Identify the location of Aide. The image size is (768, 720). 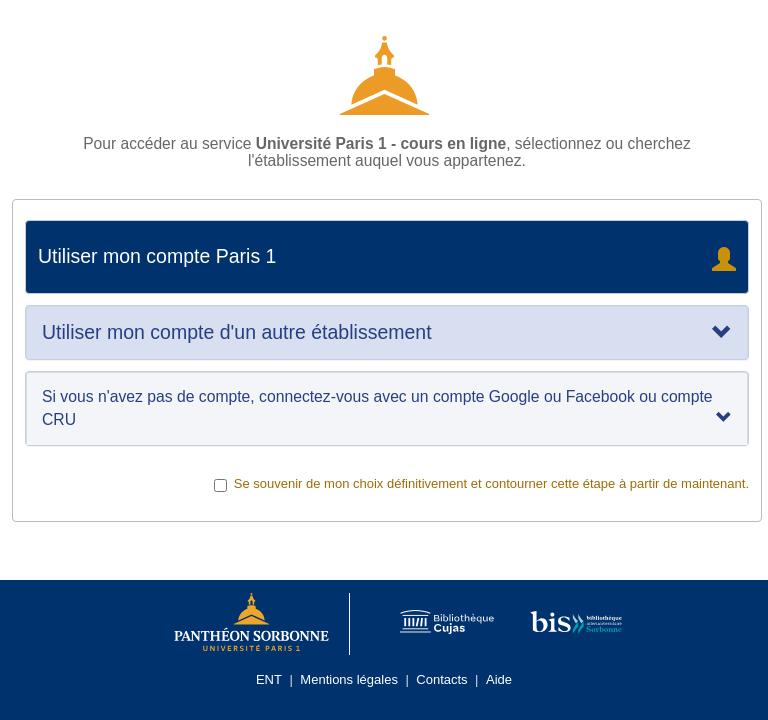
(499, 679).